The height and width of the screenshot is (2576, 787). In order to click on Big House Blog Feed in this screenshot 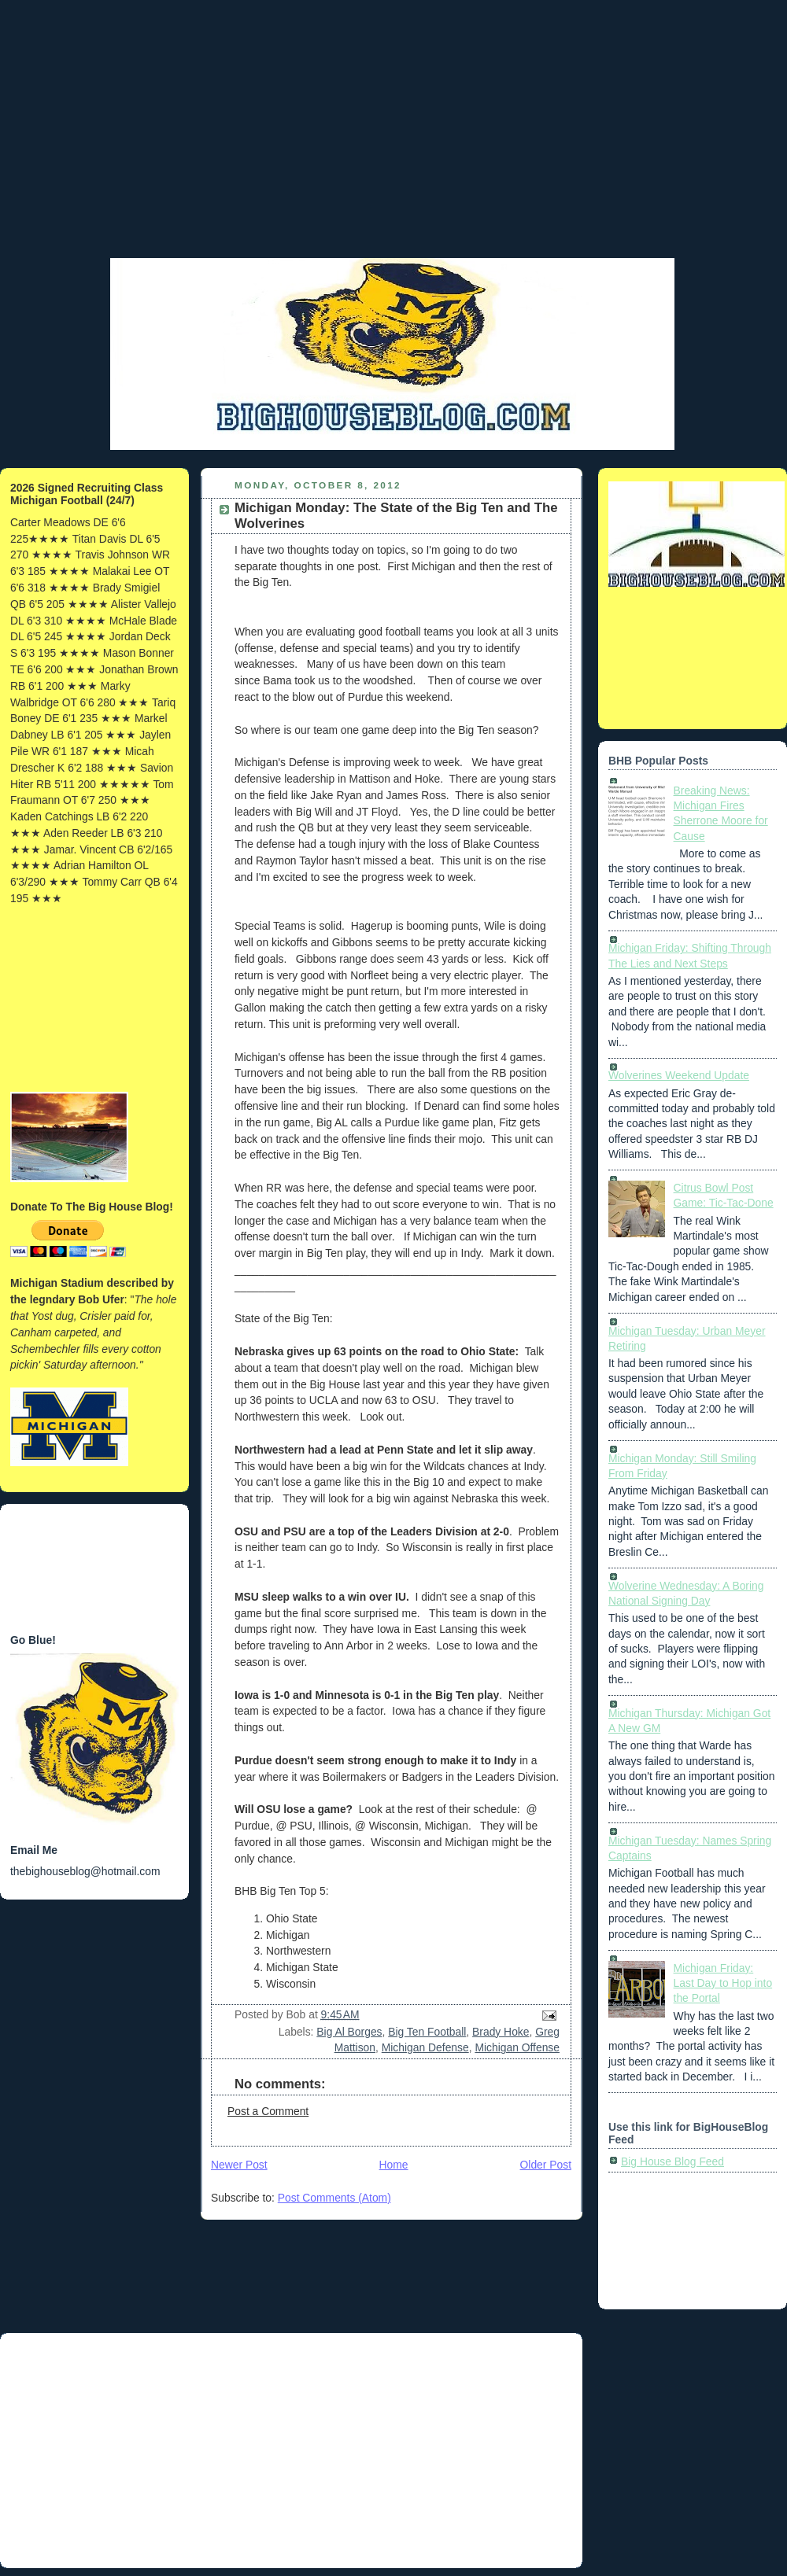, I will do `click(672, 2161)`.